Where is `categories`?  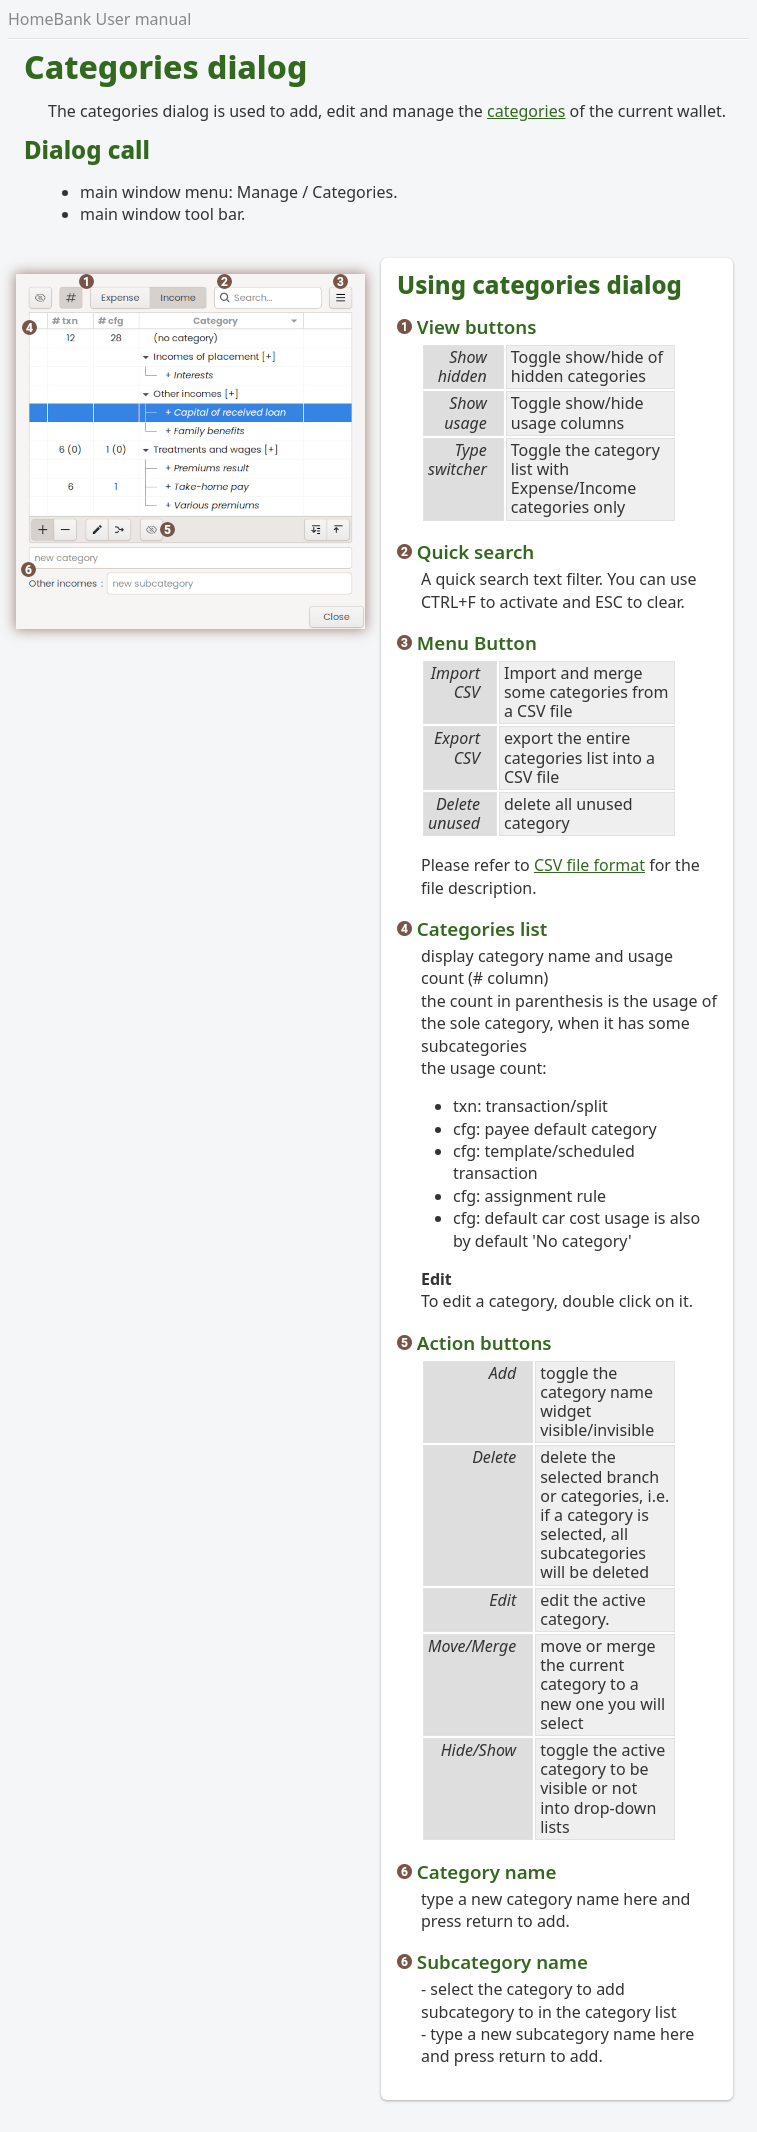 categories is located at coordinates (526, 111).